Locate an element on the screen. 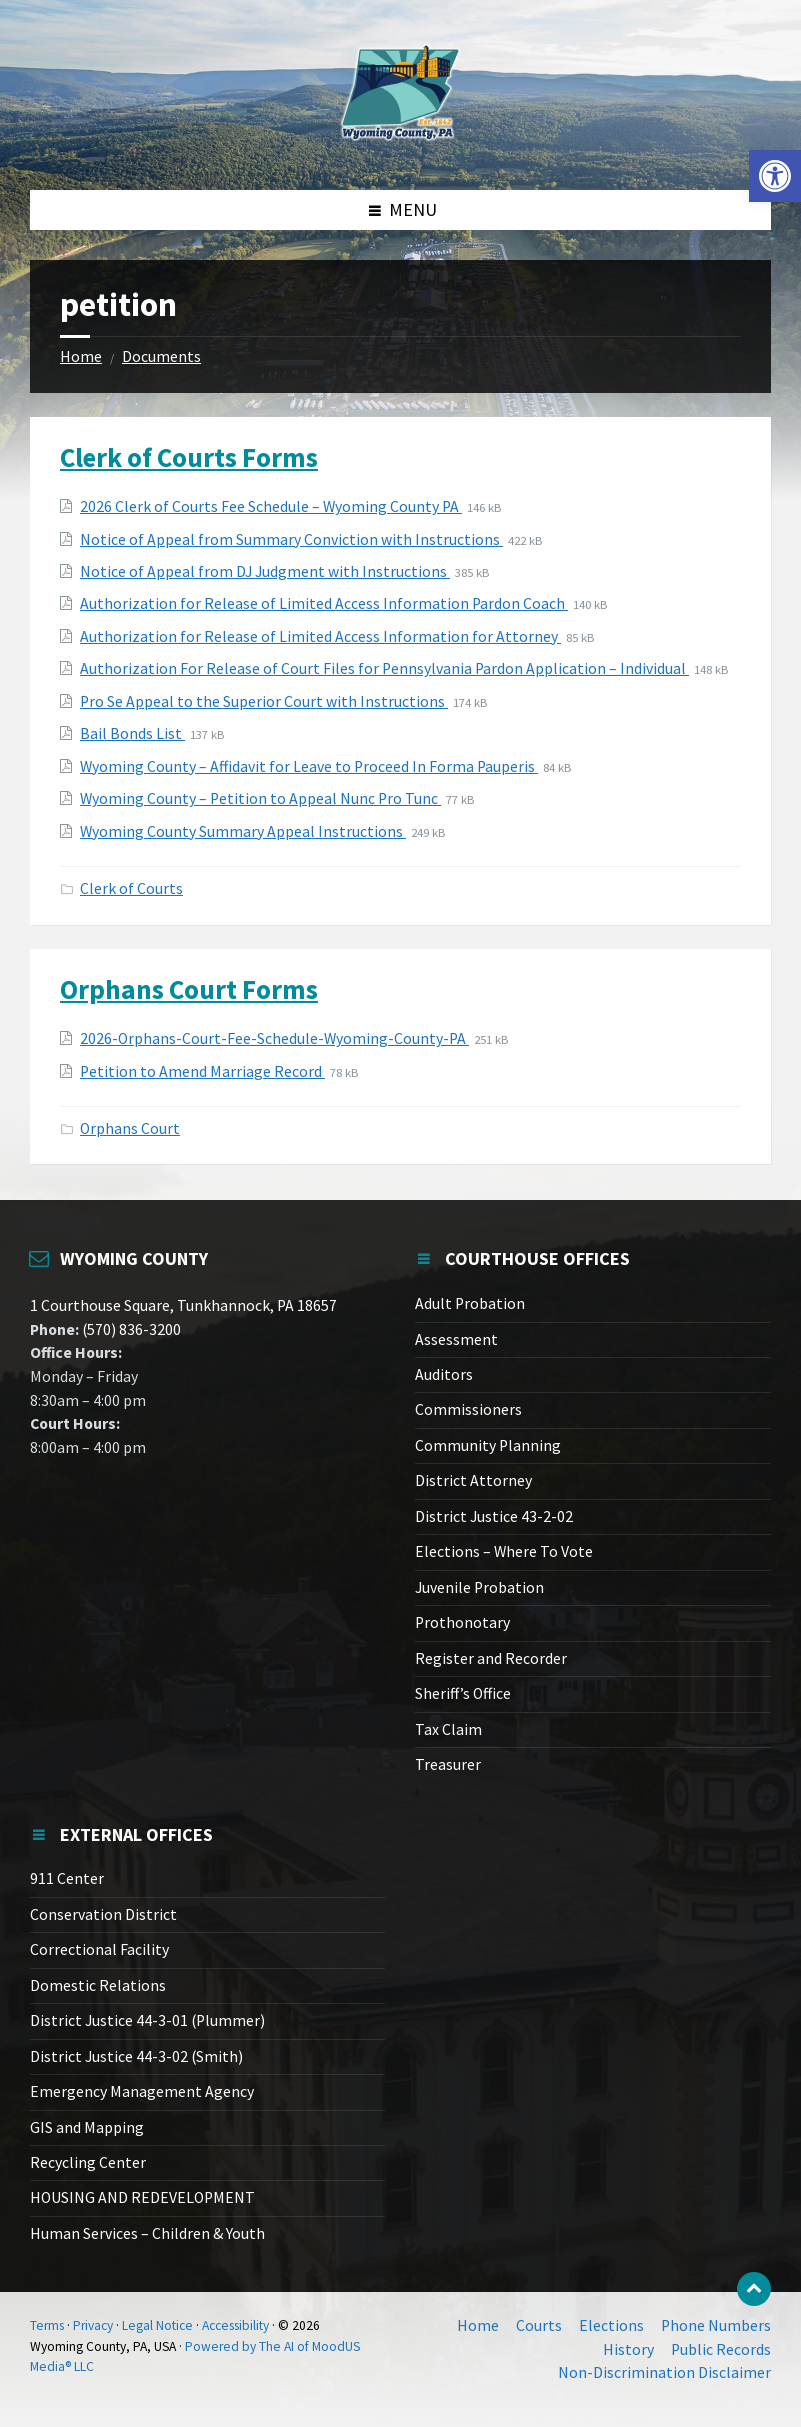  Documents [link] is located at coordinates (161, 356).